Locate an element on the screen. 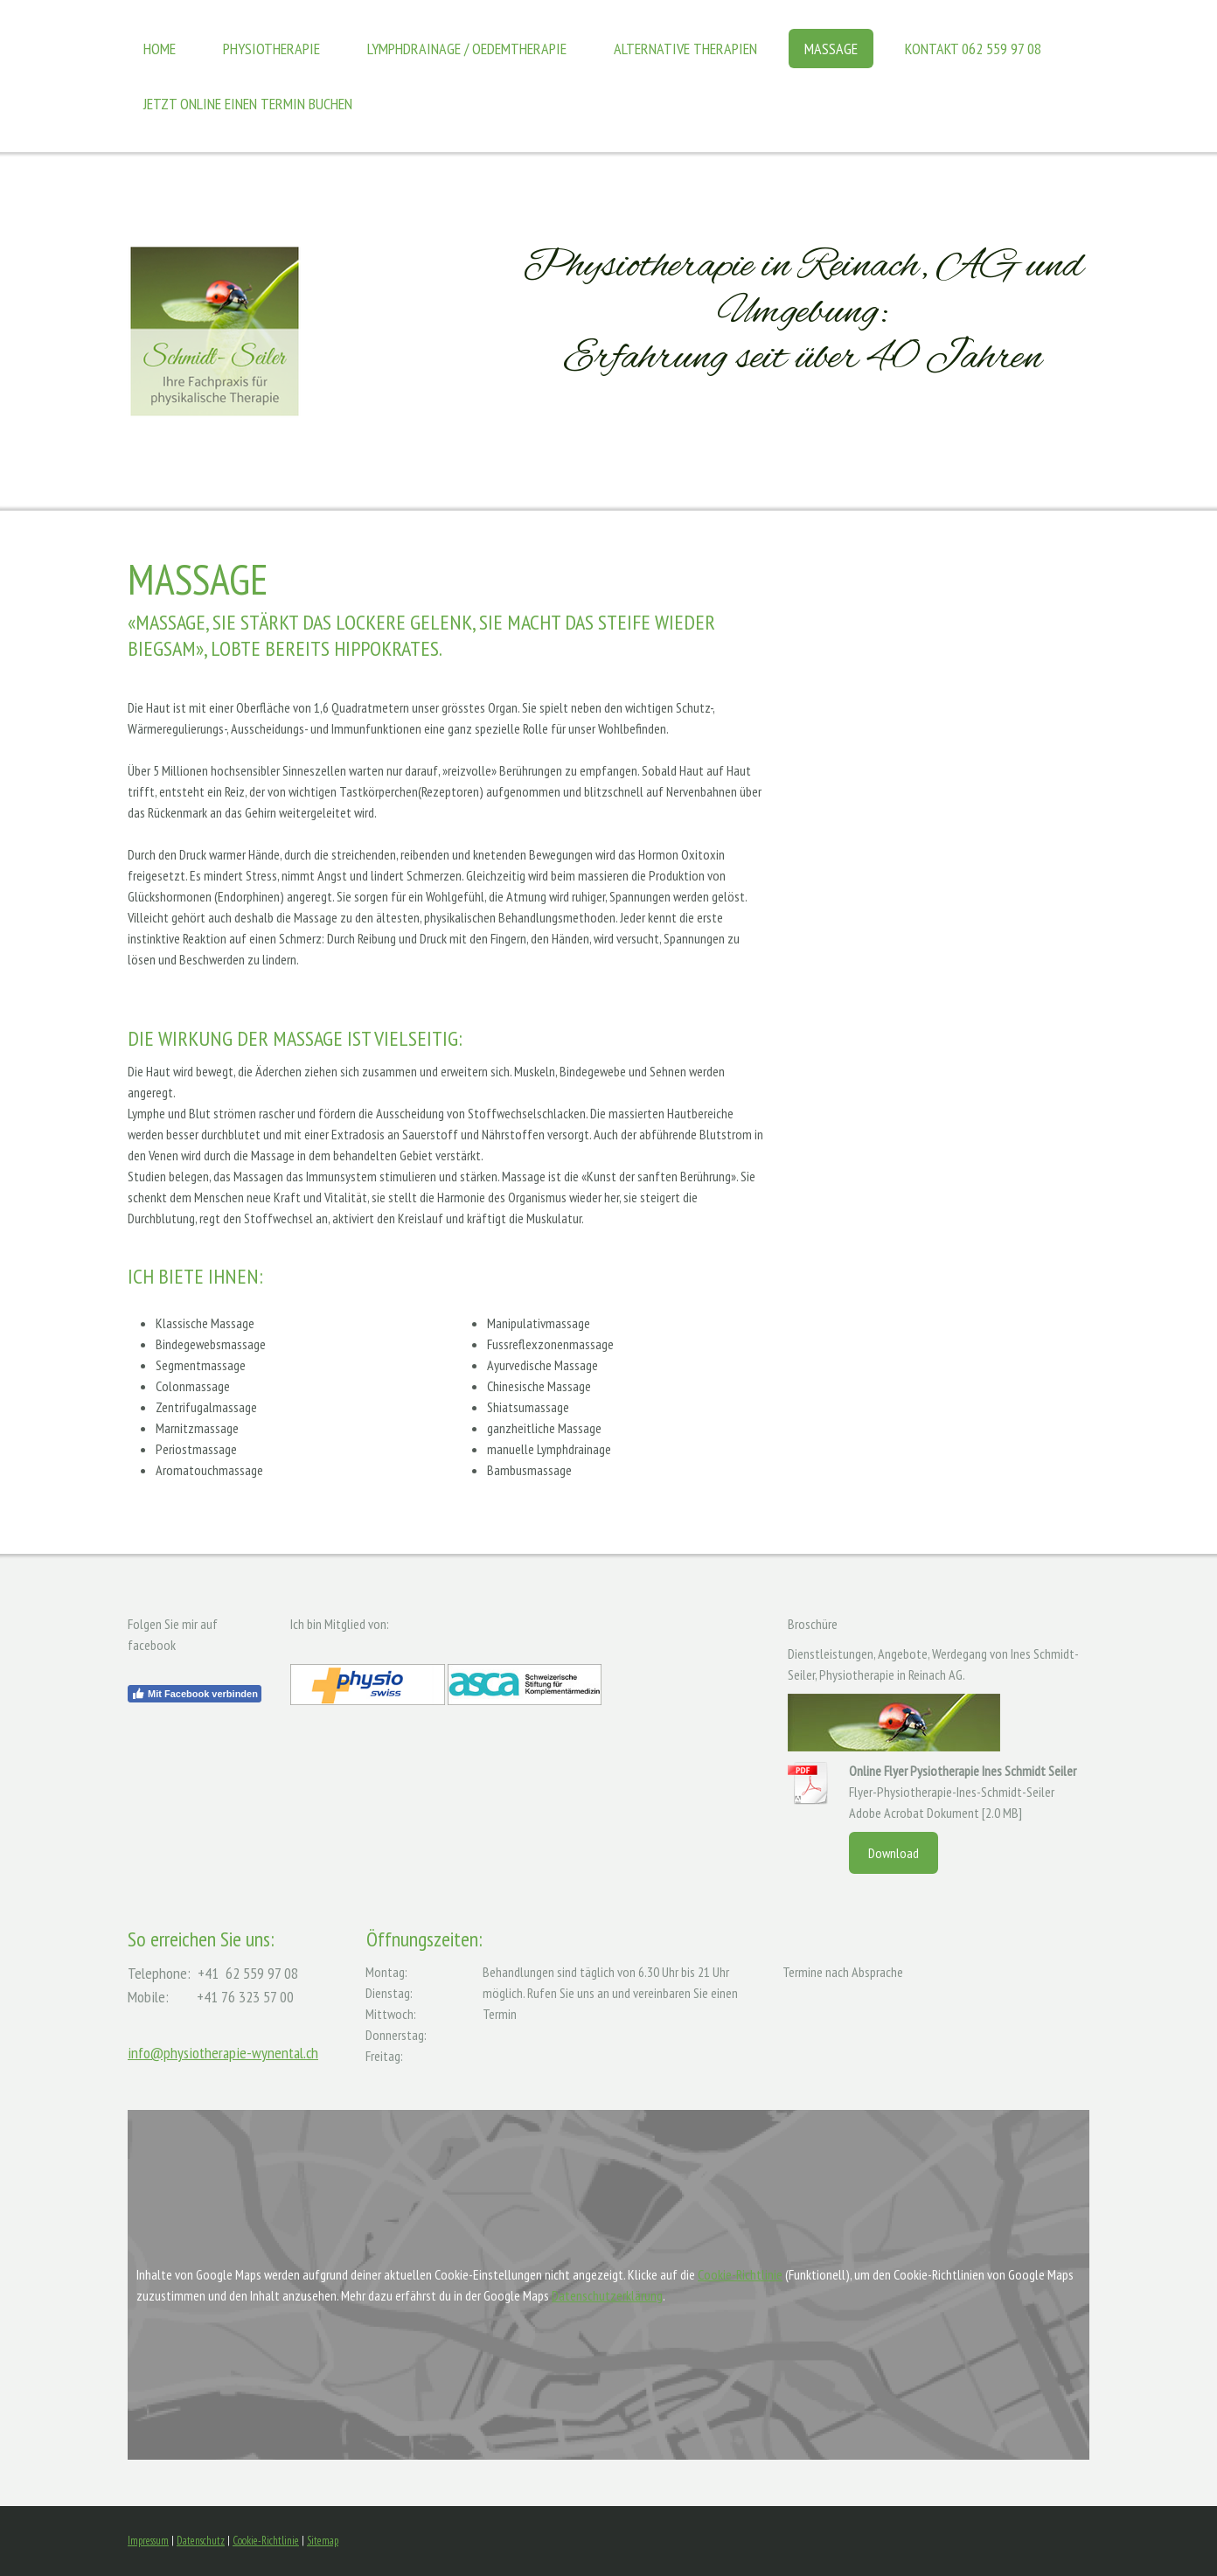  Mit Facebook verbinden is located at coordinates (194, 1694).